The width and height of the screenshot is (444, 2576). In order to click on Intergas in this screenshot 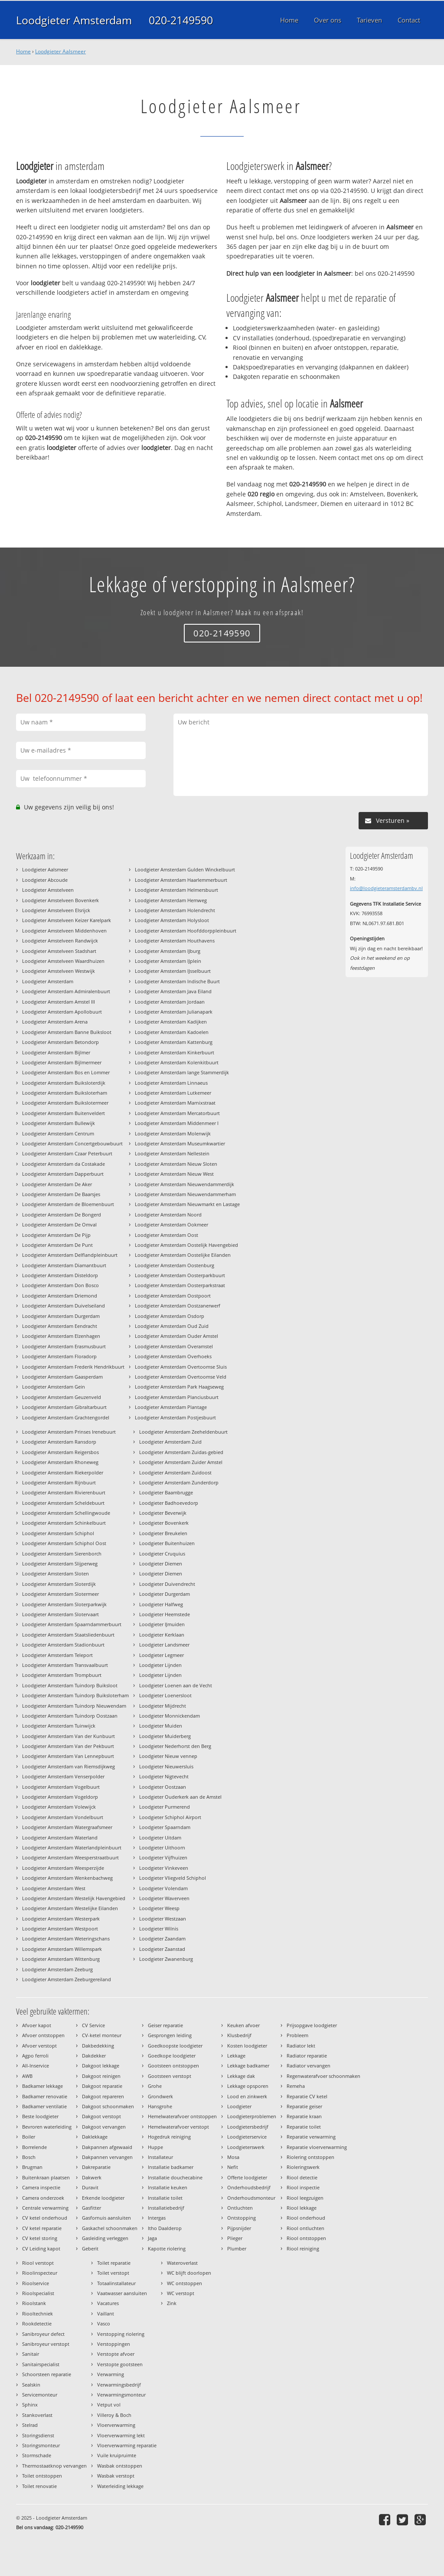, I will do `click(157, 2217)`.